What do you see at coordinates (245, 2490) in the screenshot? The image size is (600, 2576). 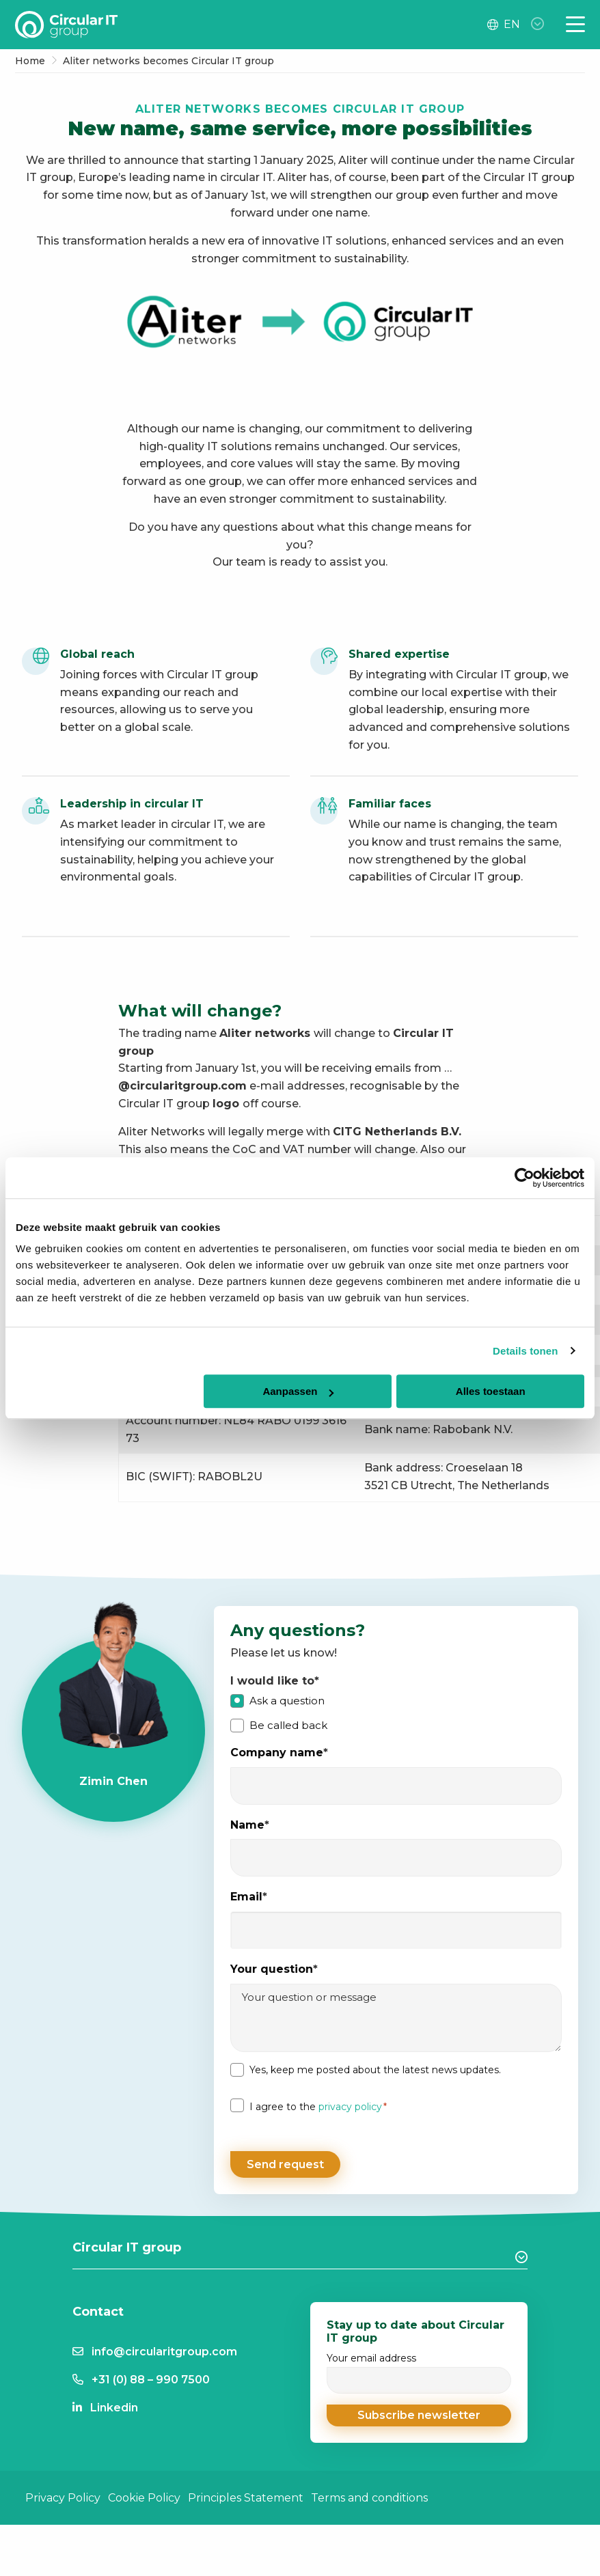 I see `Principles Statement` at bounding box center [245, 2490].